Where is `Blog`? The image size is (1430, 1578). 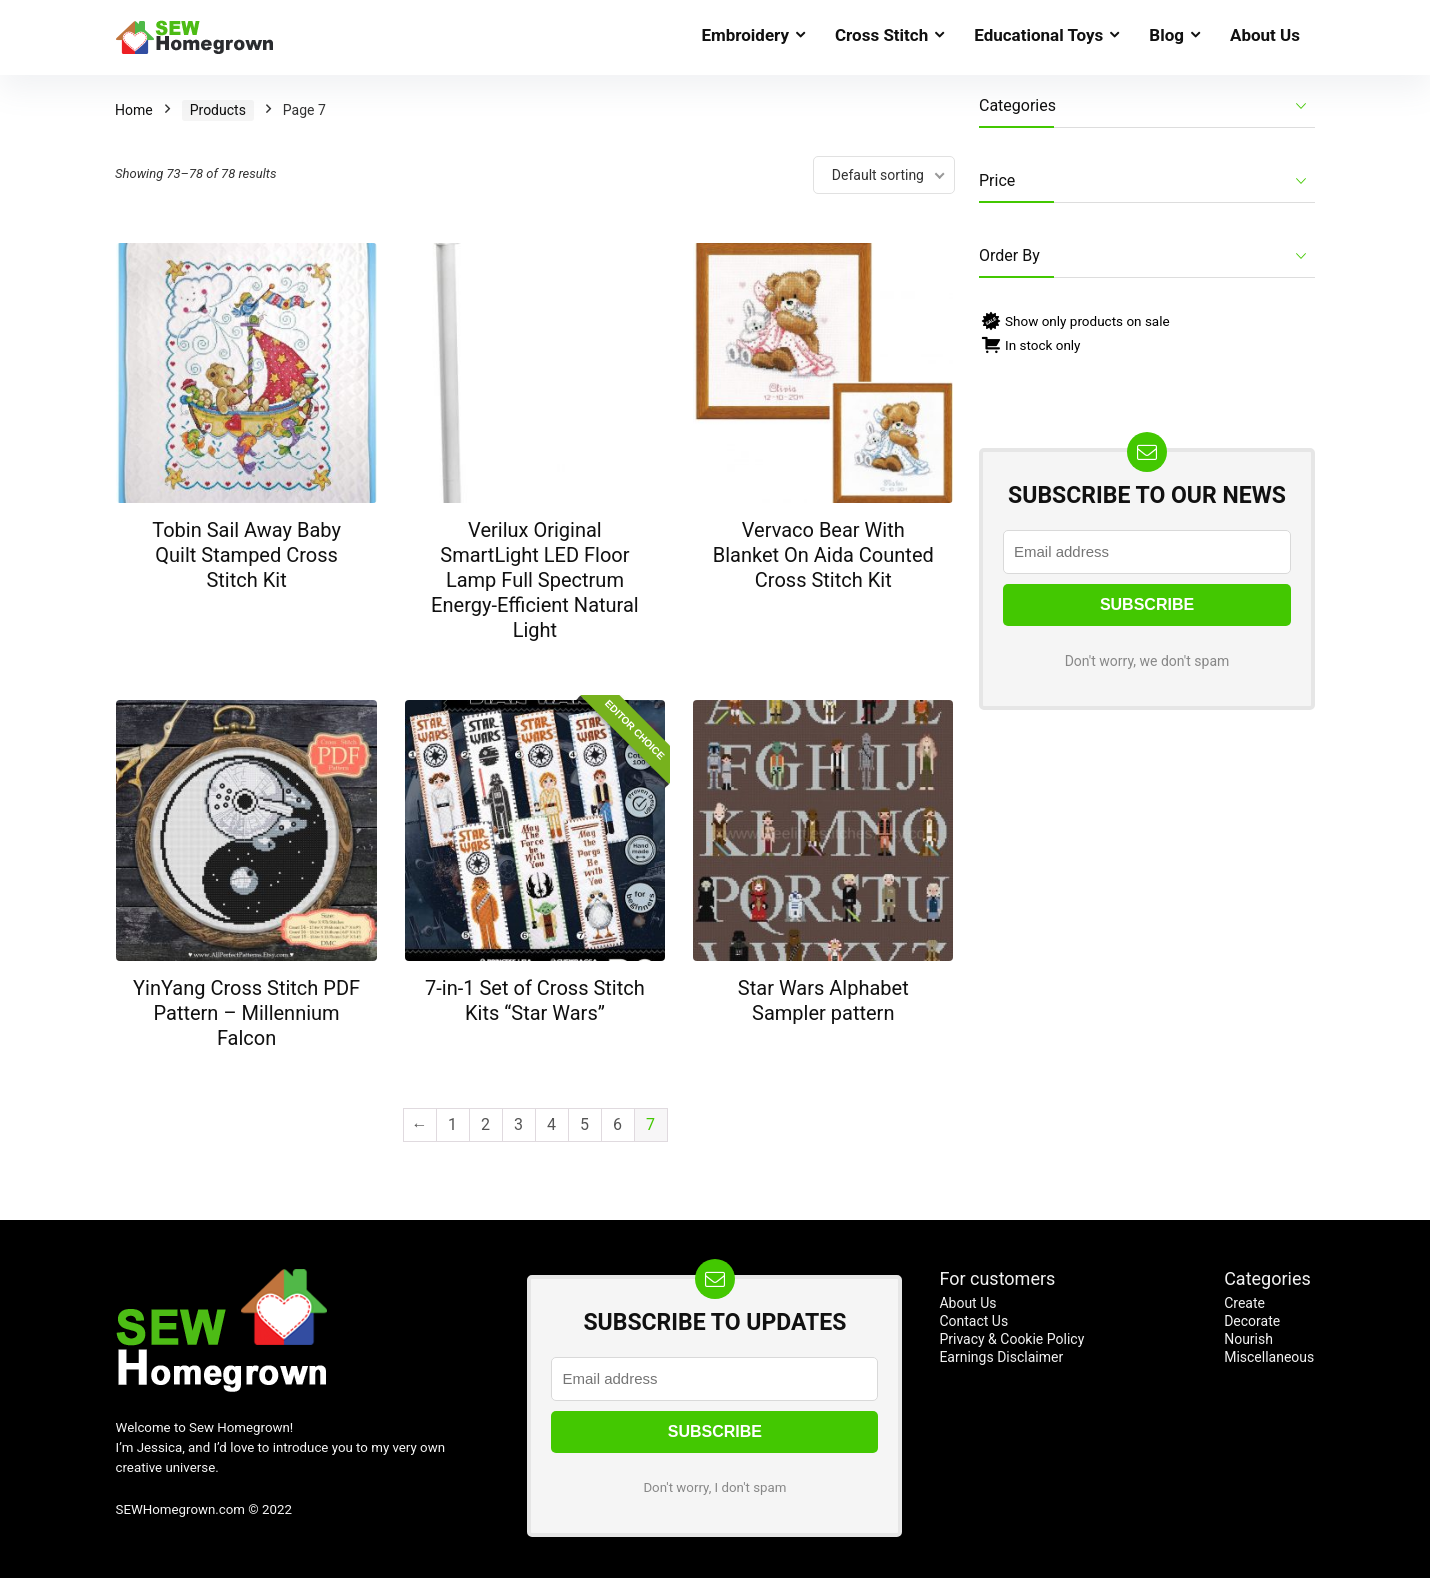 Blog is located at coordinates (1166, 35).